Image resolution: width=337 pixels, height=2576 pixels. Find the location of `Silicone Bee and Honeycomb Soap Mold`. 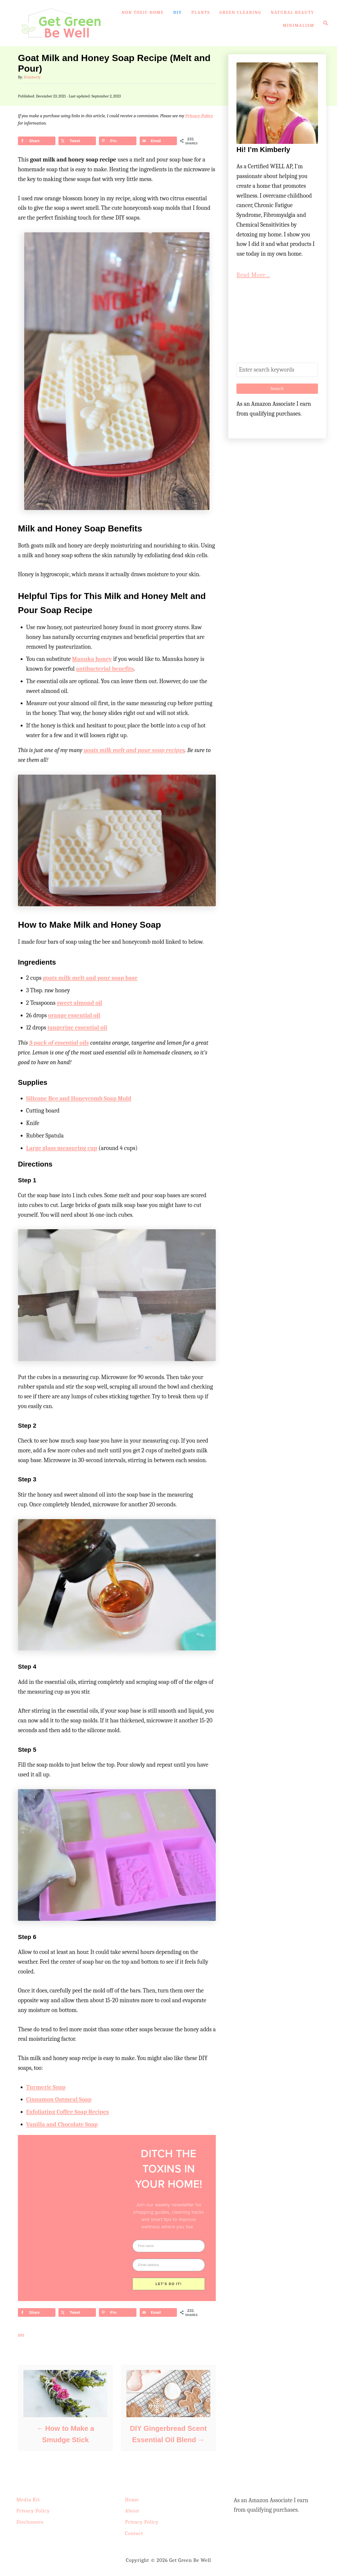

Silicone Bee and Honeycomb Soap Mold is located at coordinates (78, 1098).